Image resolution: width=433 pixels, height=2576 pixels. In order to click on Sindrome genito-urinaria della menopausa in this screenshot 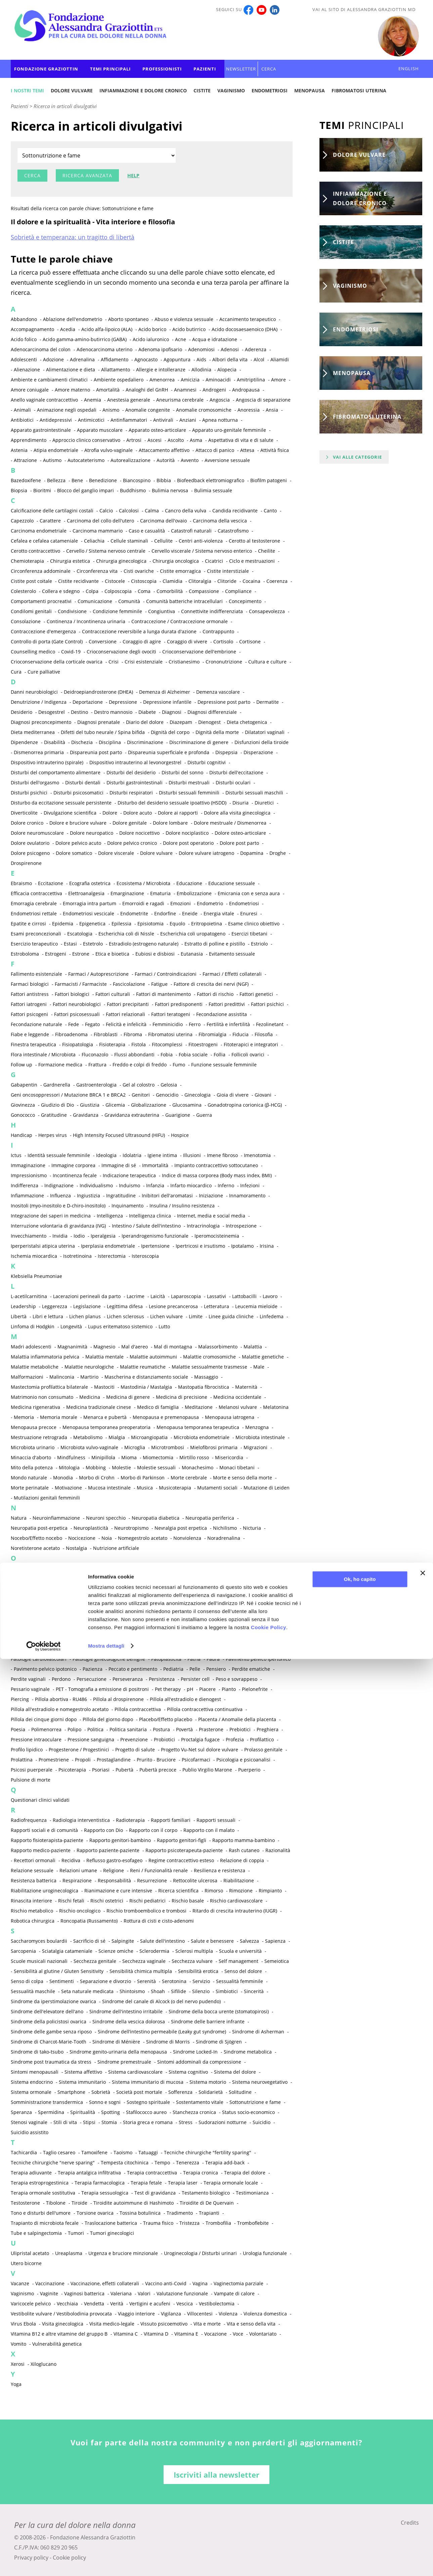, I will do `click(118, 2052)`.